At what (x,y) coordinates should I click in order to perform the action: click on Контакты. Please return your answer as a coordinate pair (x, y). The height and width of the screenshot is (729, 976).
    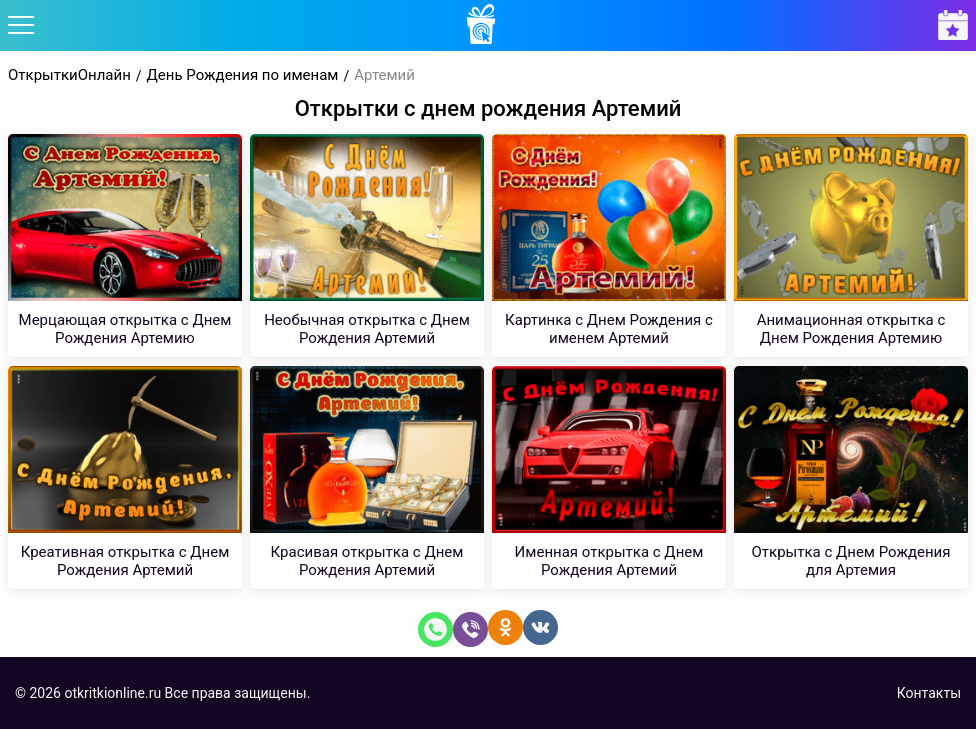
    Looking at the image, I should click on (929, 693).